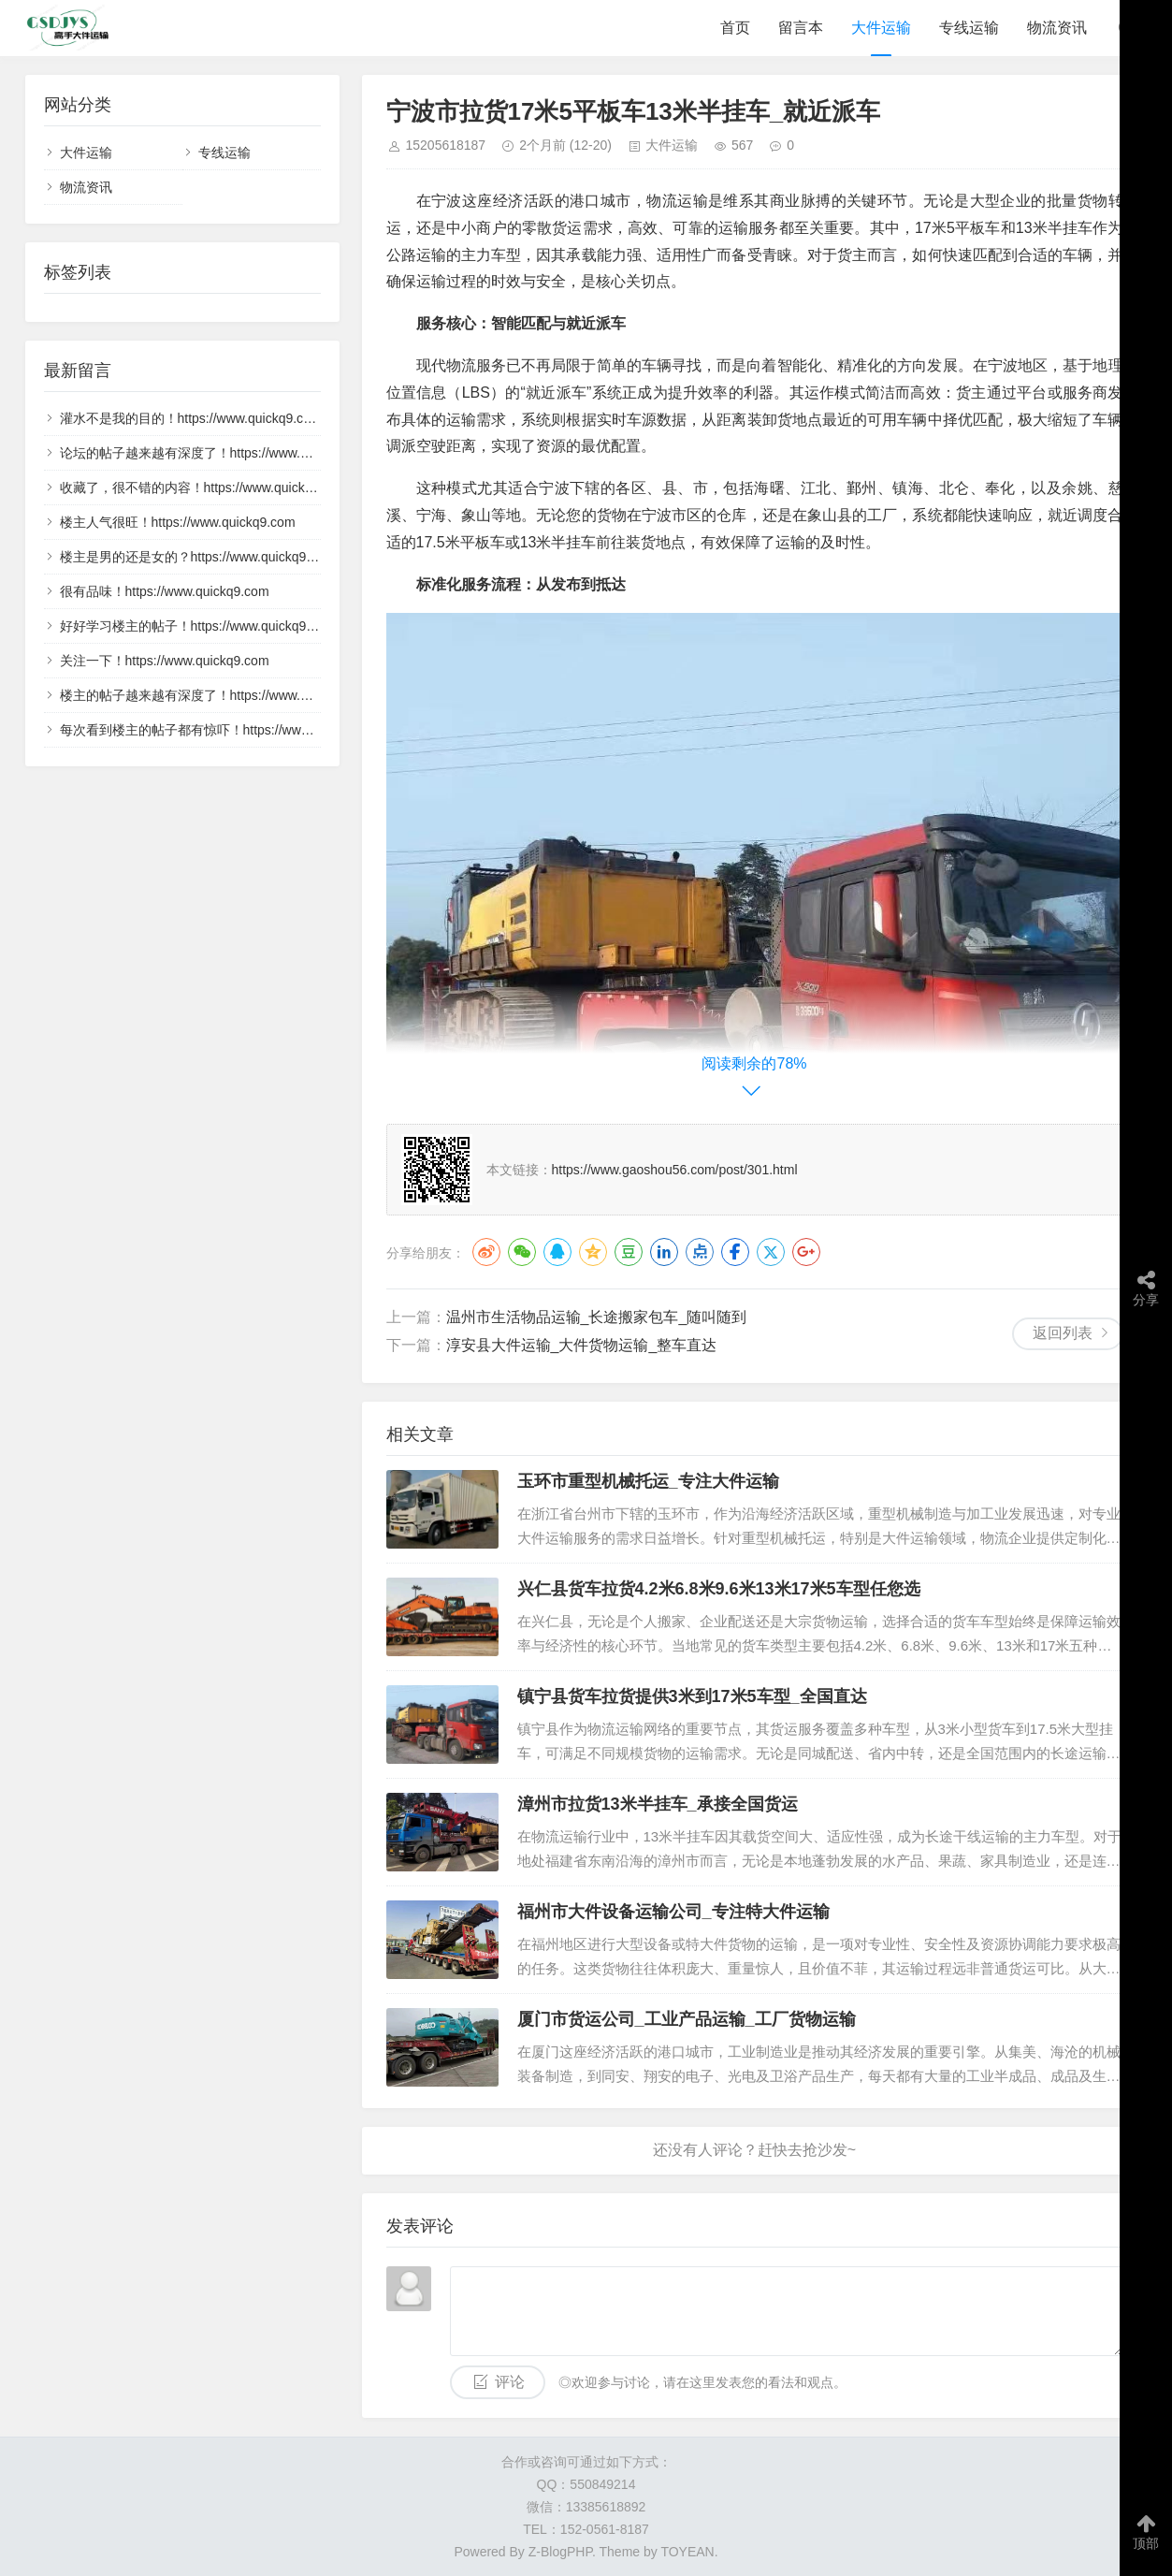 The image size is (1172, 2576). What do you see at coordinates (178, 522) in the screenshot?
I see `楼主人气很旺！https://www.quickq9.com` at bounding box center [178, 522].